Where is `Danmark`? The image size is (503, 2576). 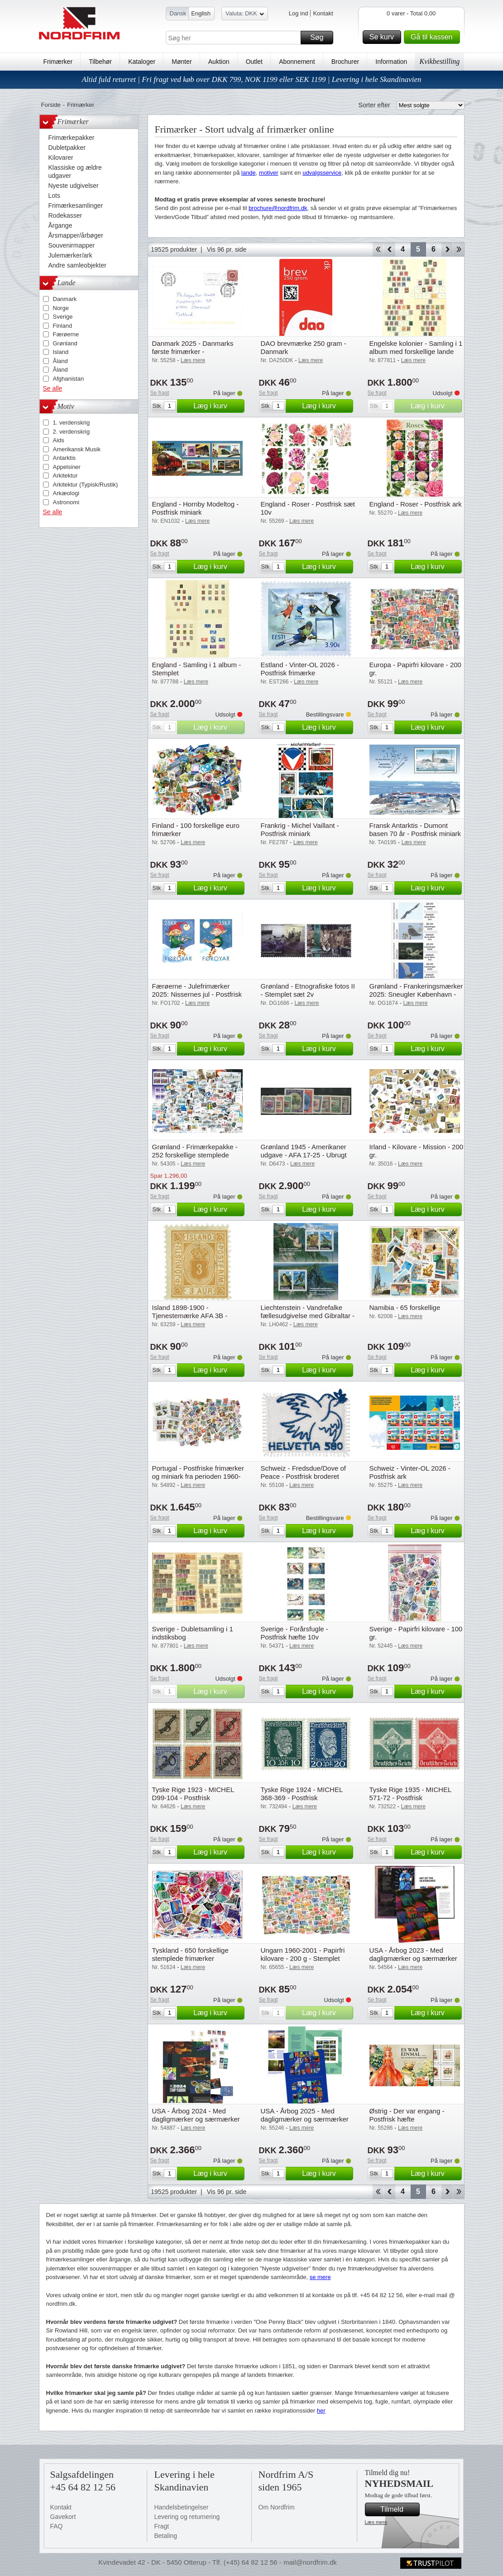
Danmark is located at coordinates (65, 299).